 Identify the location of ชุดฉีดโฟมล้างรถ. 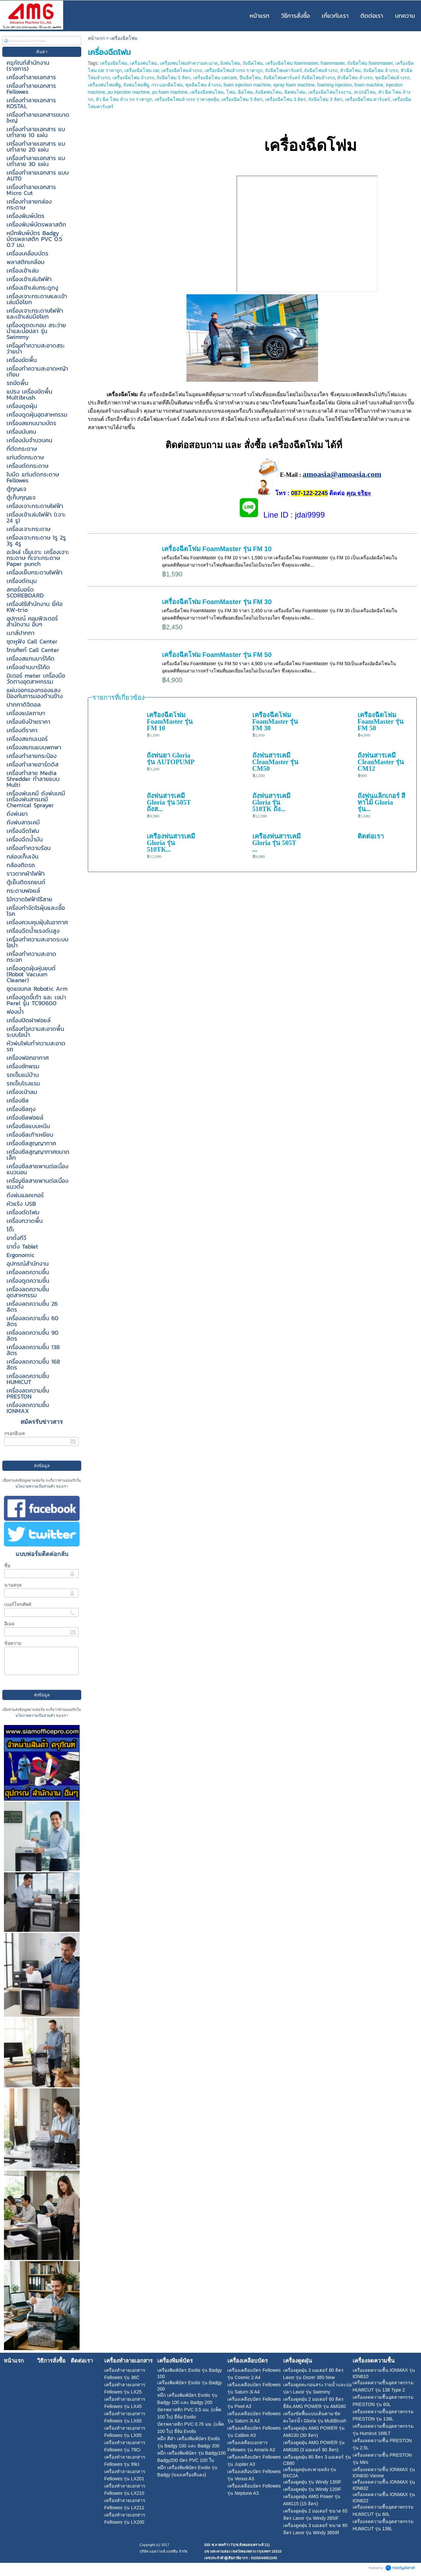
(392, 77).